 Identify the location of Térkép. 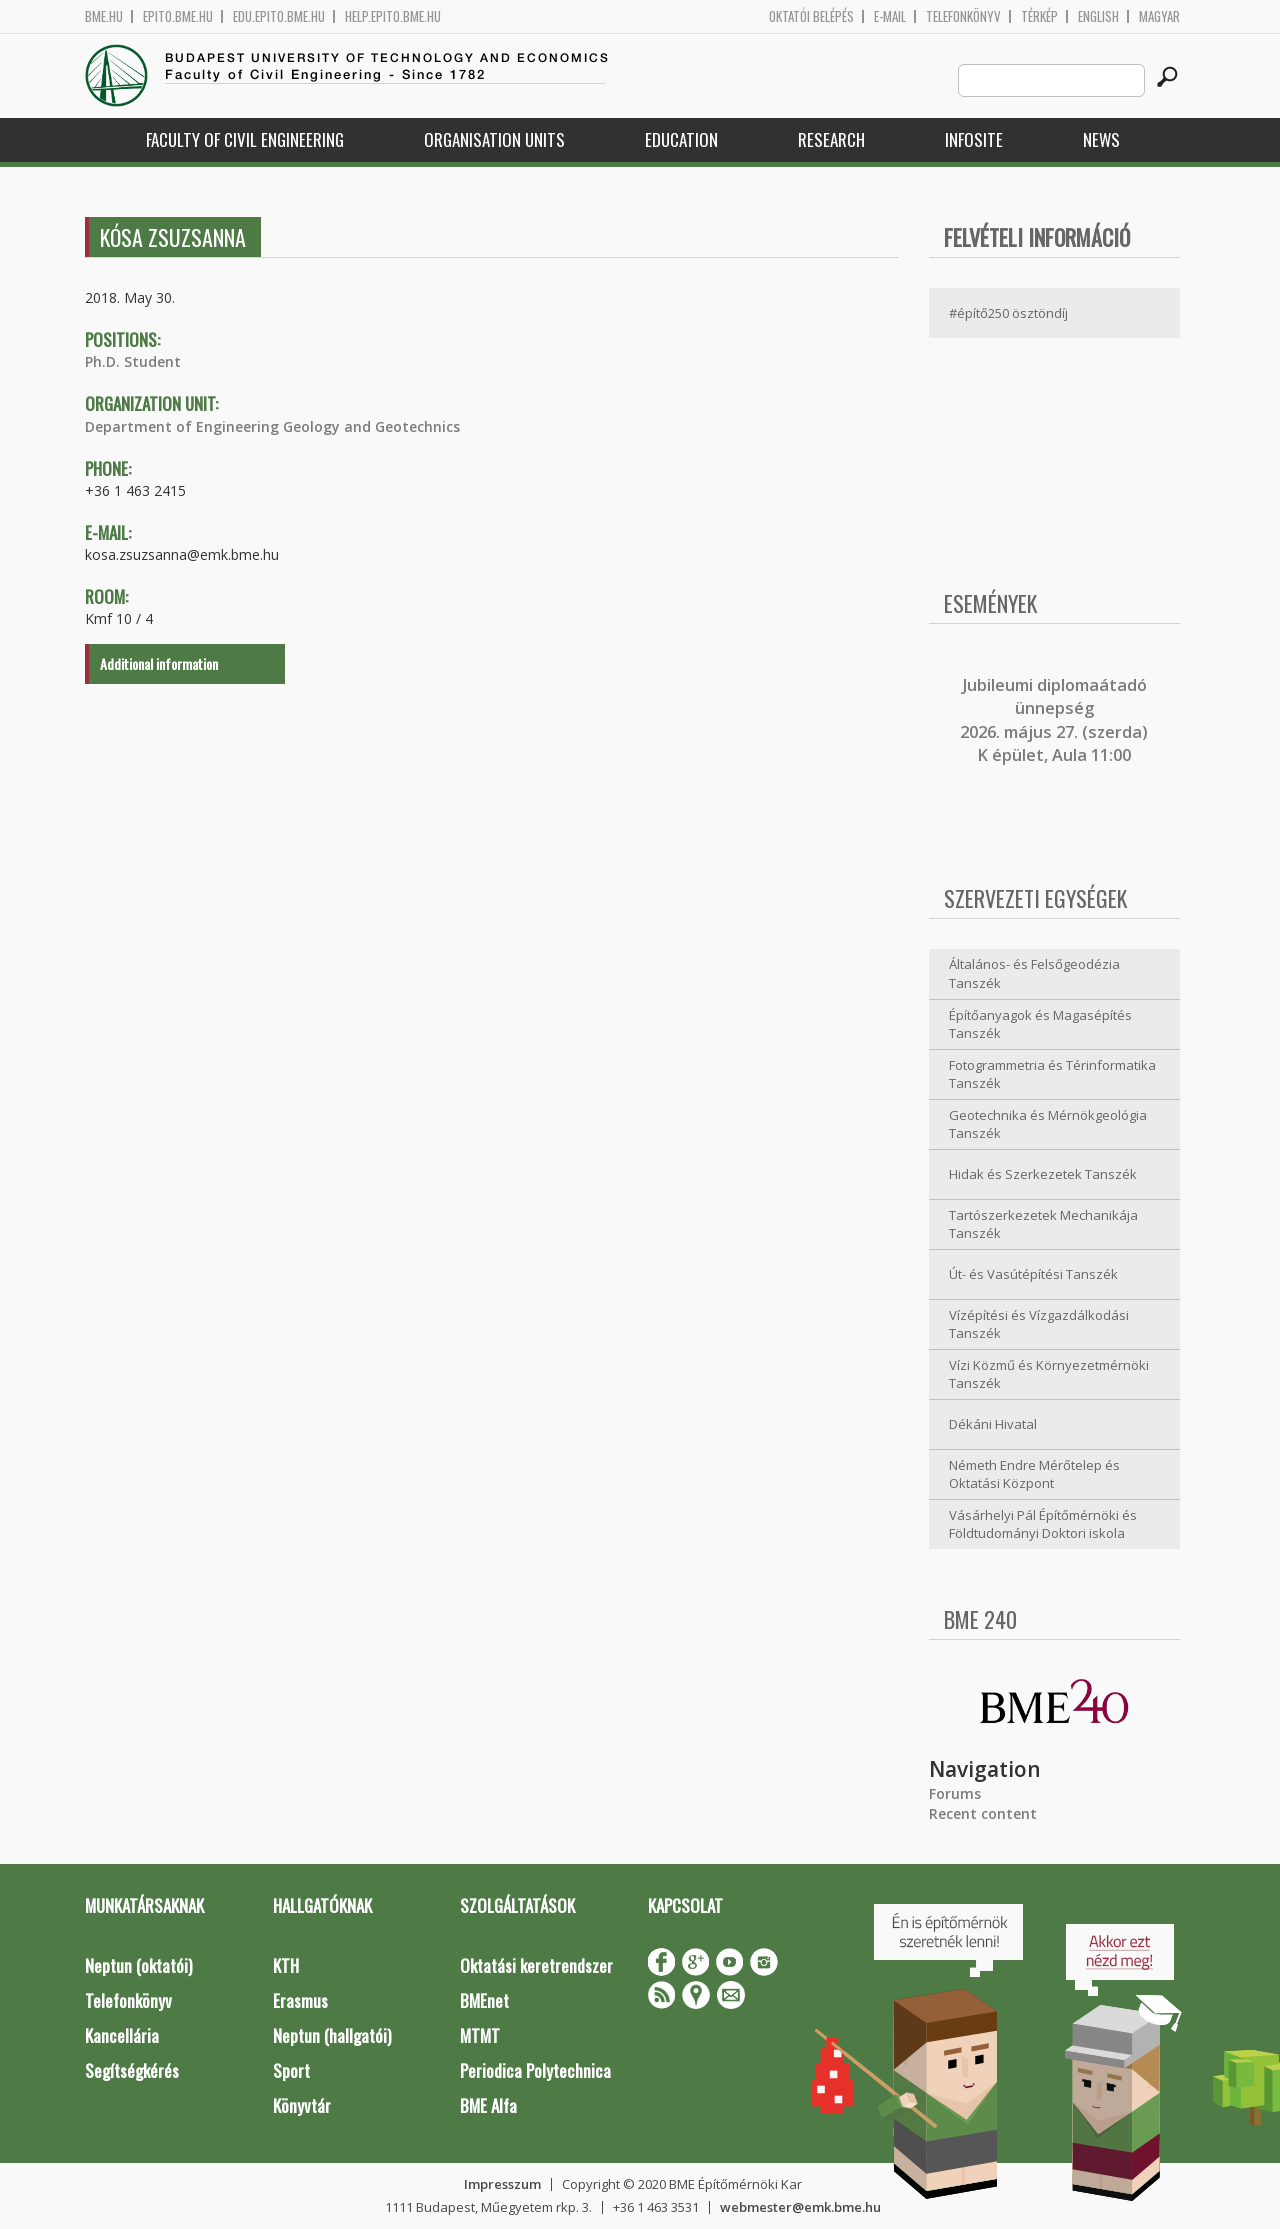
(1039, 16).